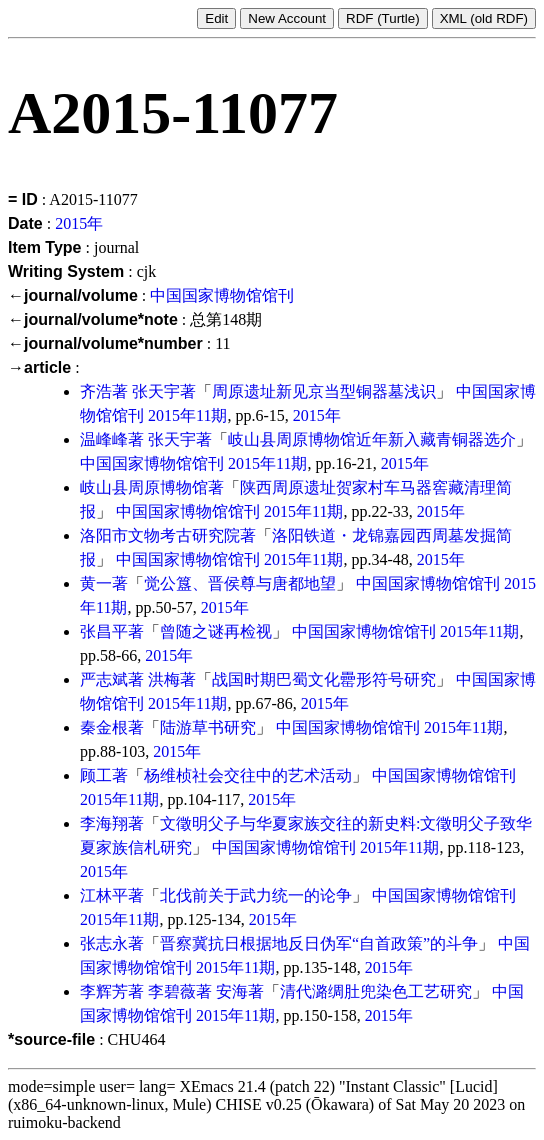 The height and width of the screenshot is (1140, 544). What do you see at coordinates (216, 631) in the screenshot?
I see `曾随之谜再检视` at bounding box center [216, 631].